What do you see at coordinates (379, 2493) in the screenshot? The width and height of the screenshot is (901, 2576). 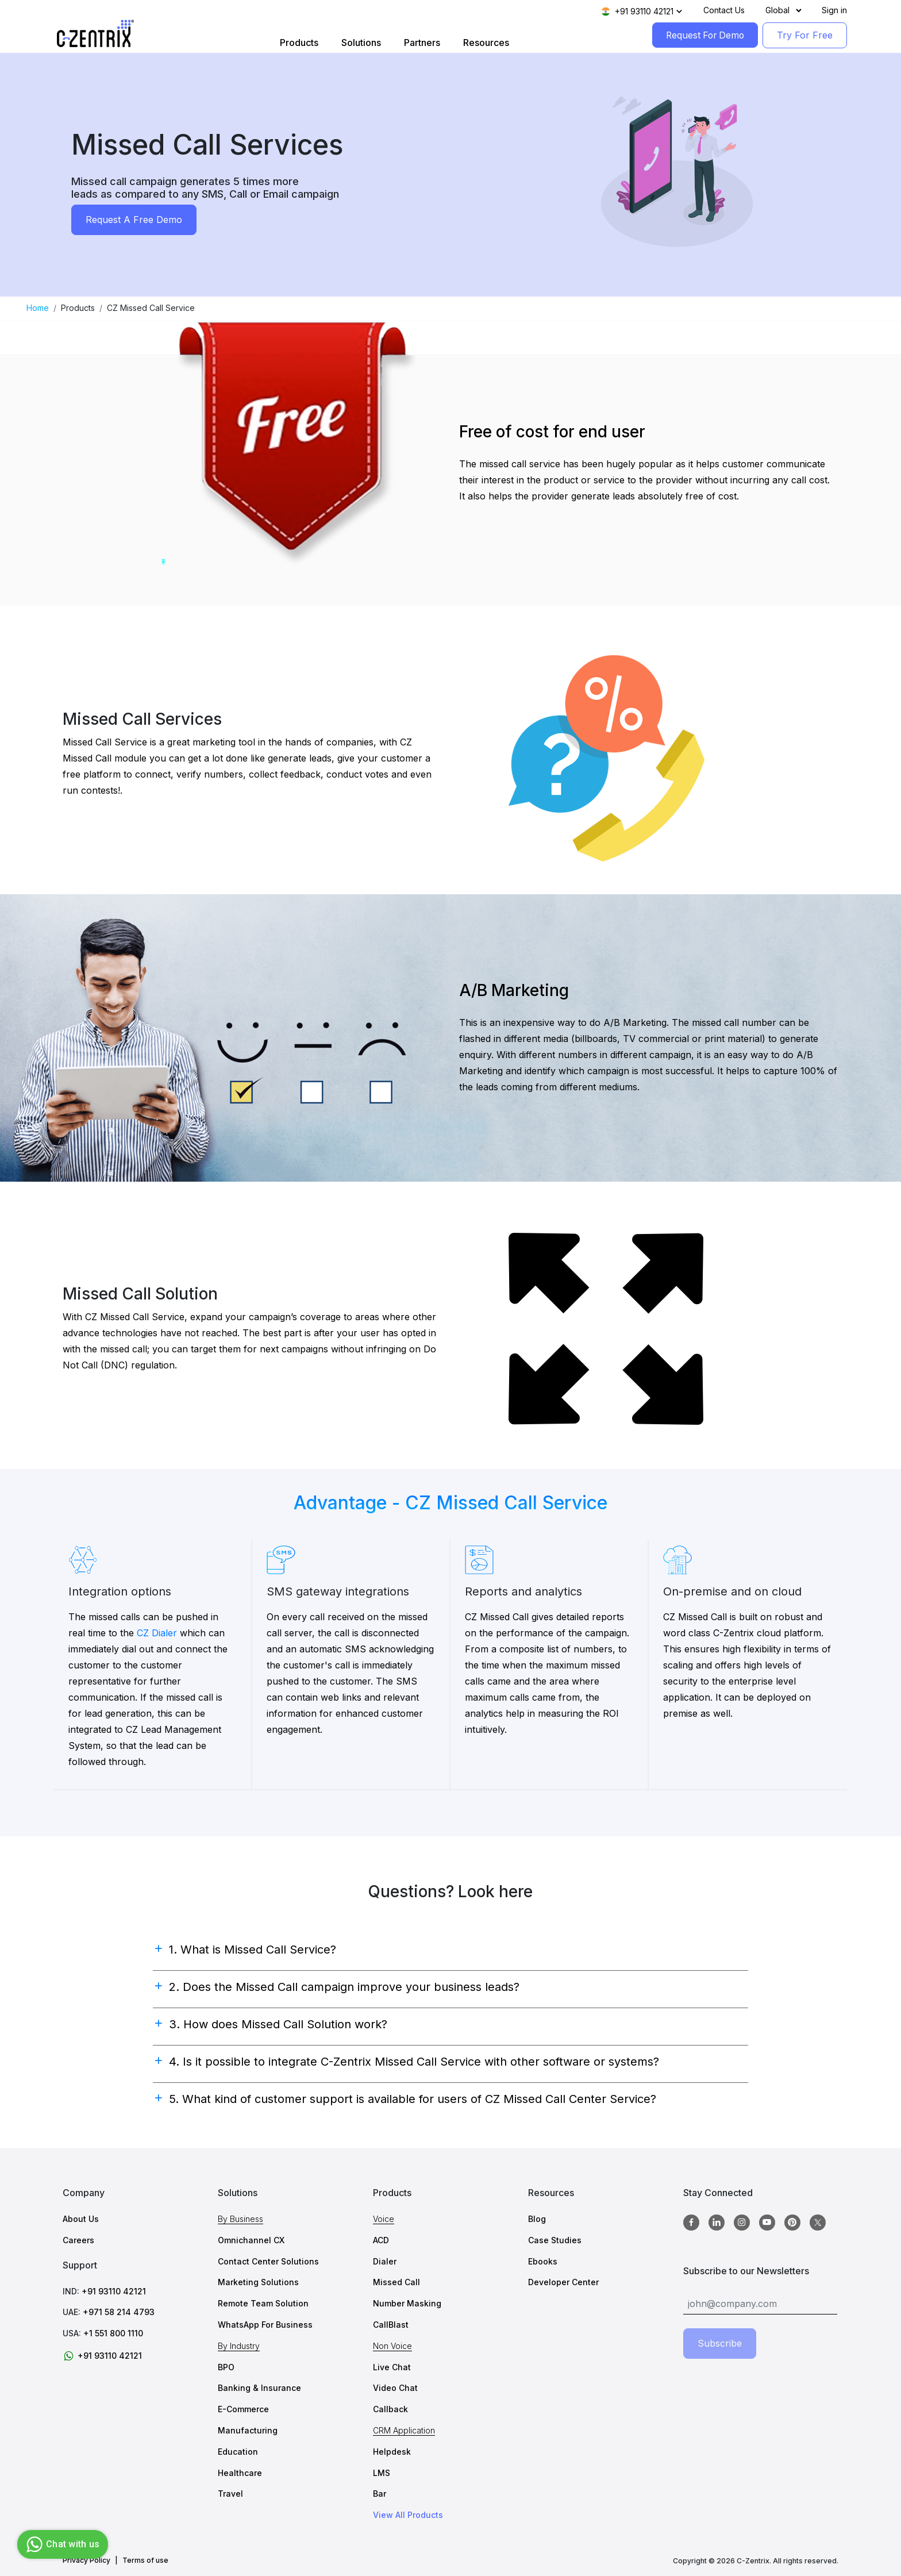 I see `Bar` at bounding box center [379, 2493].